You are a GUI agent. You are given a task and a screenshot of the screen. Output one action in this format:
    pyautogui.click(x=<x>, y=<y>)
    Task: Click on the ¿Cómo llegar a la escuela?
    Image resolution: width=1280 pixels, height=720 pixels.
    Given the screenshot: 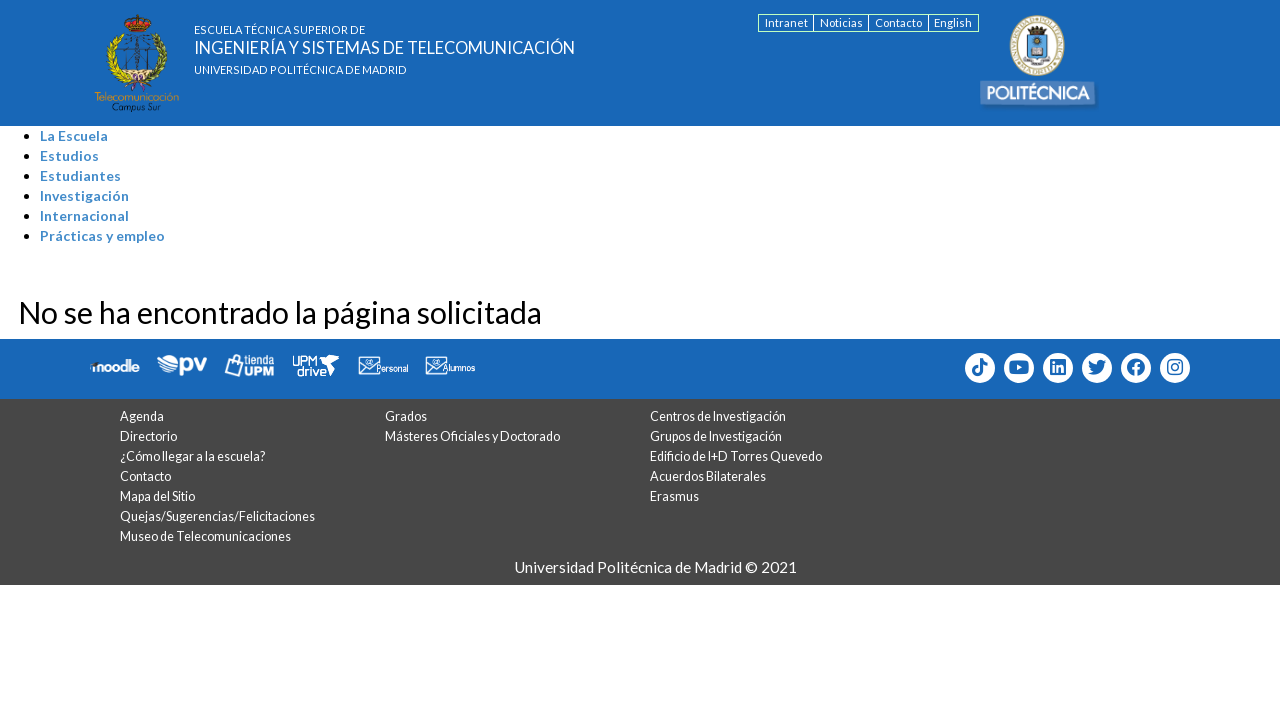 What is the action you would take?
    pyautogui.click(x=192, y=456)
    